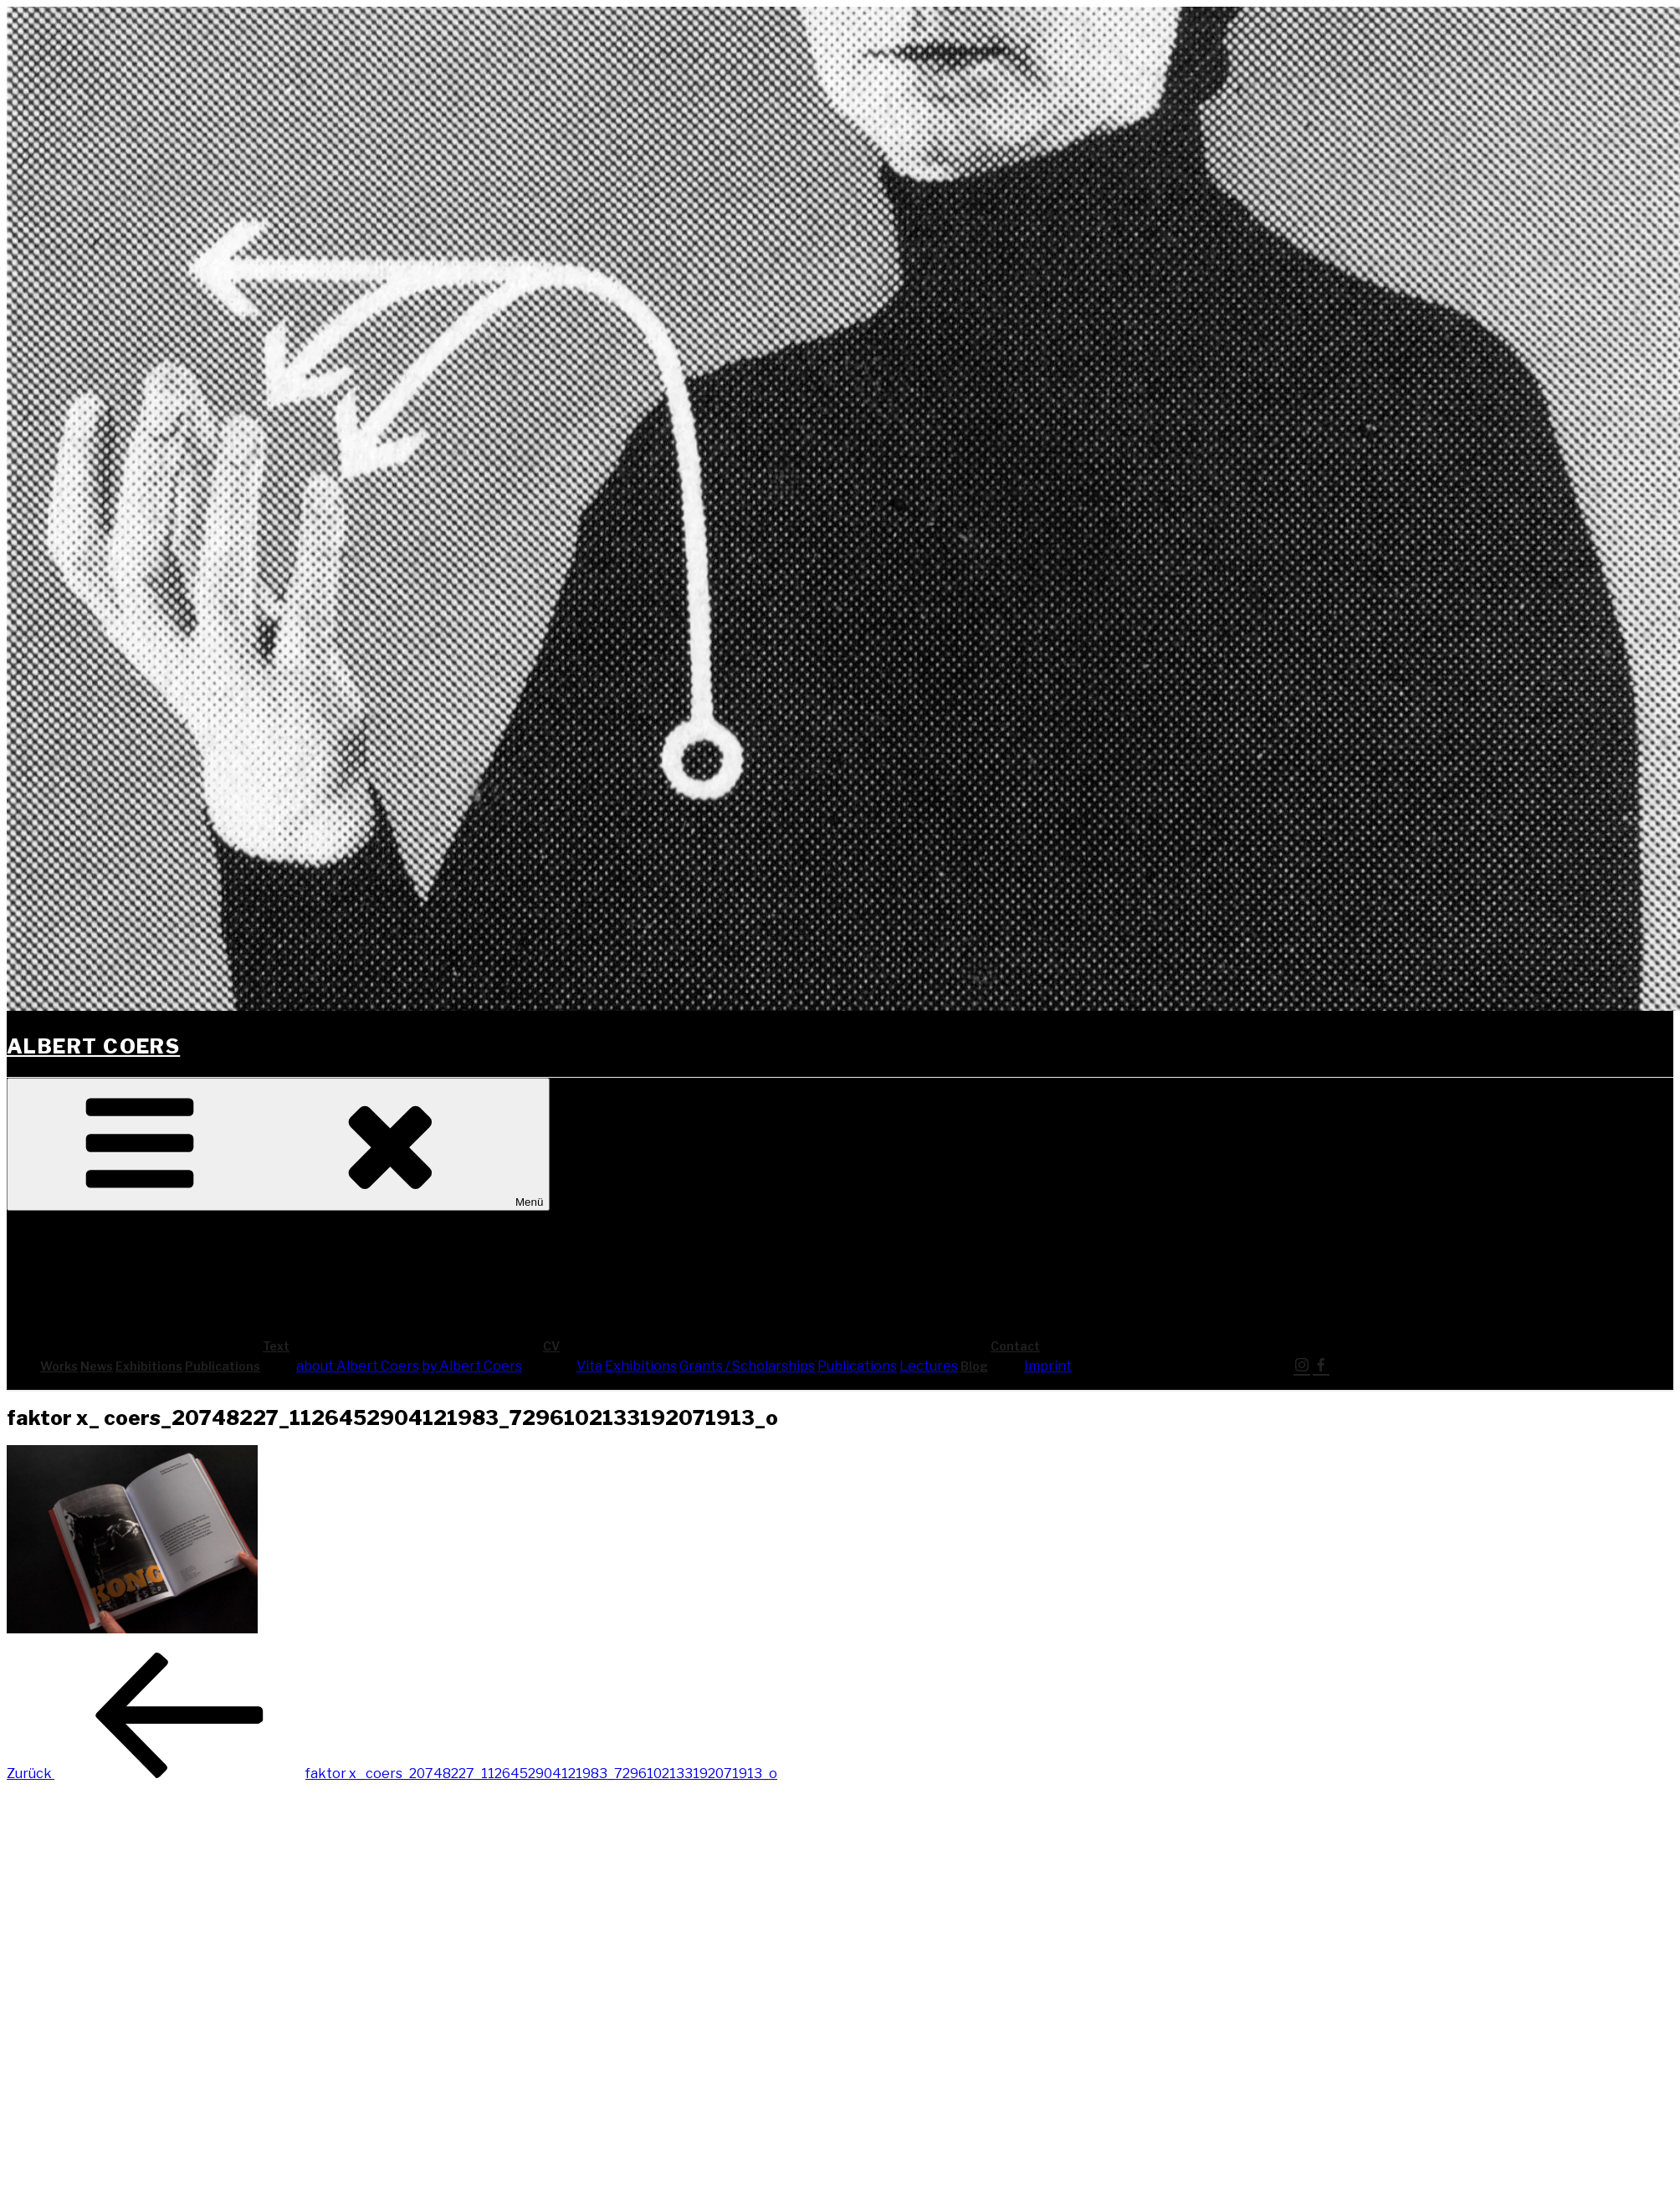 This screenshot has width=1680, height=2194. I want to click on Text, so click(401, 1346).